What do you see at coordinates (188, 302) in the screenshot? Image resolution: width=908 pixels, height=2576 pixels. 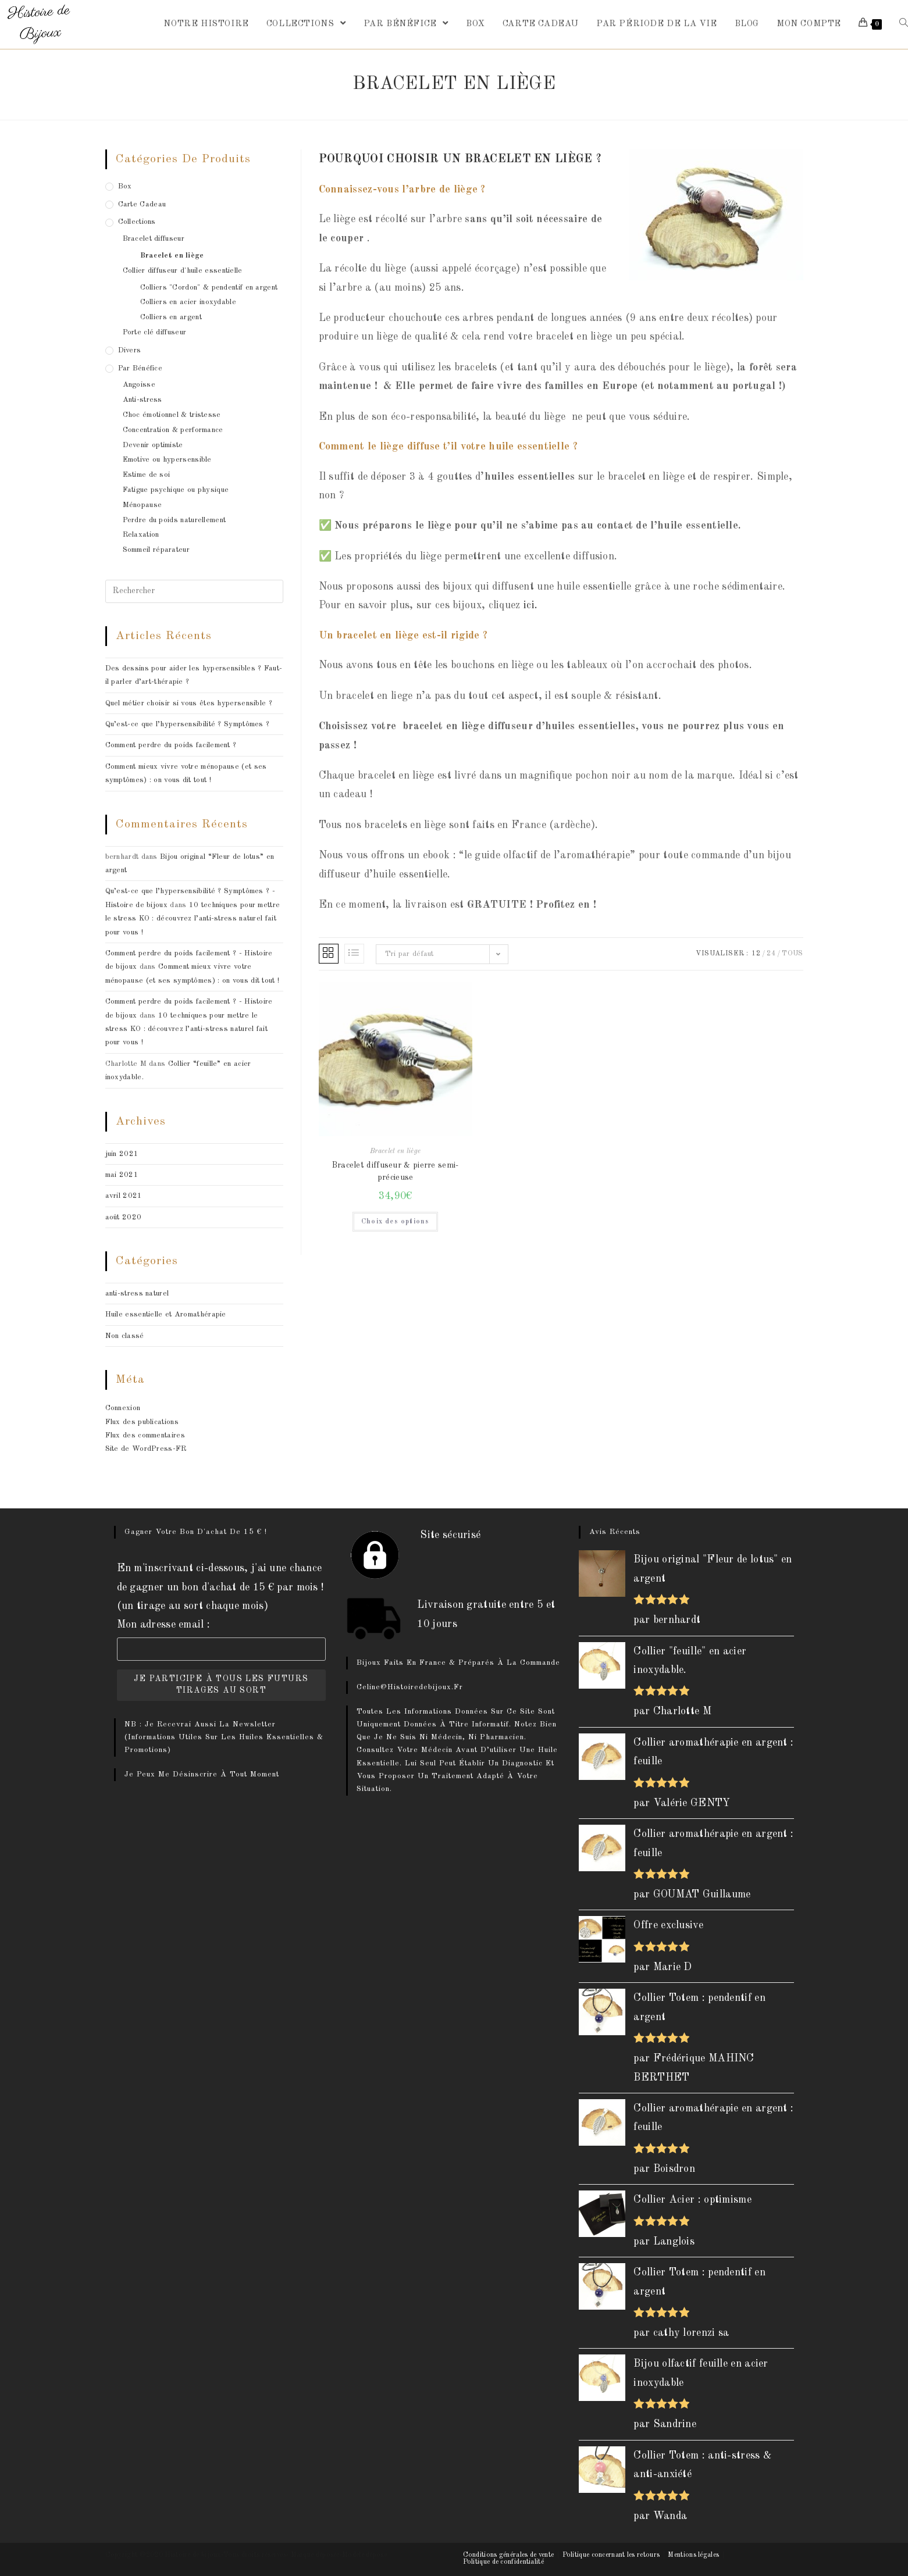 I see `Colliers en acier inoxydable` at bounding box center [188, 302].